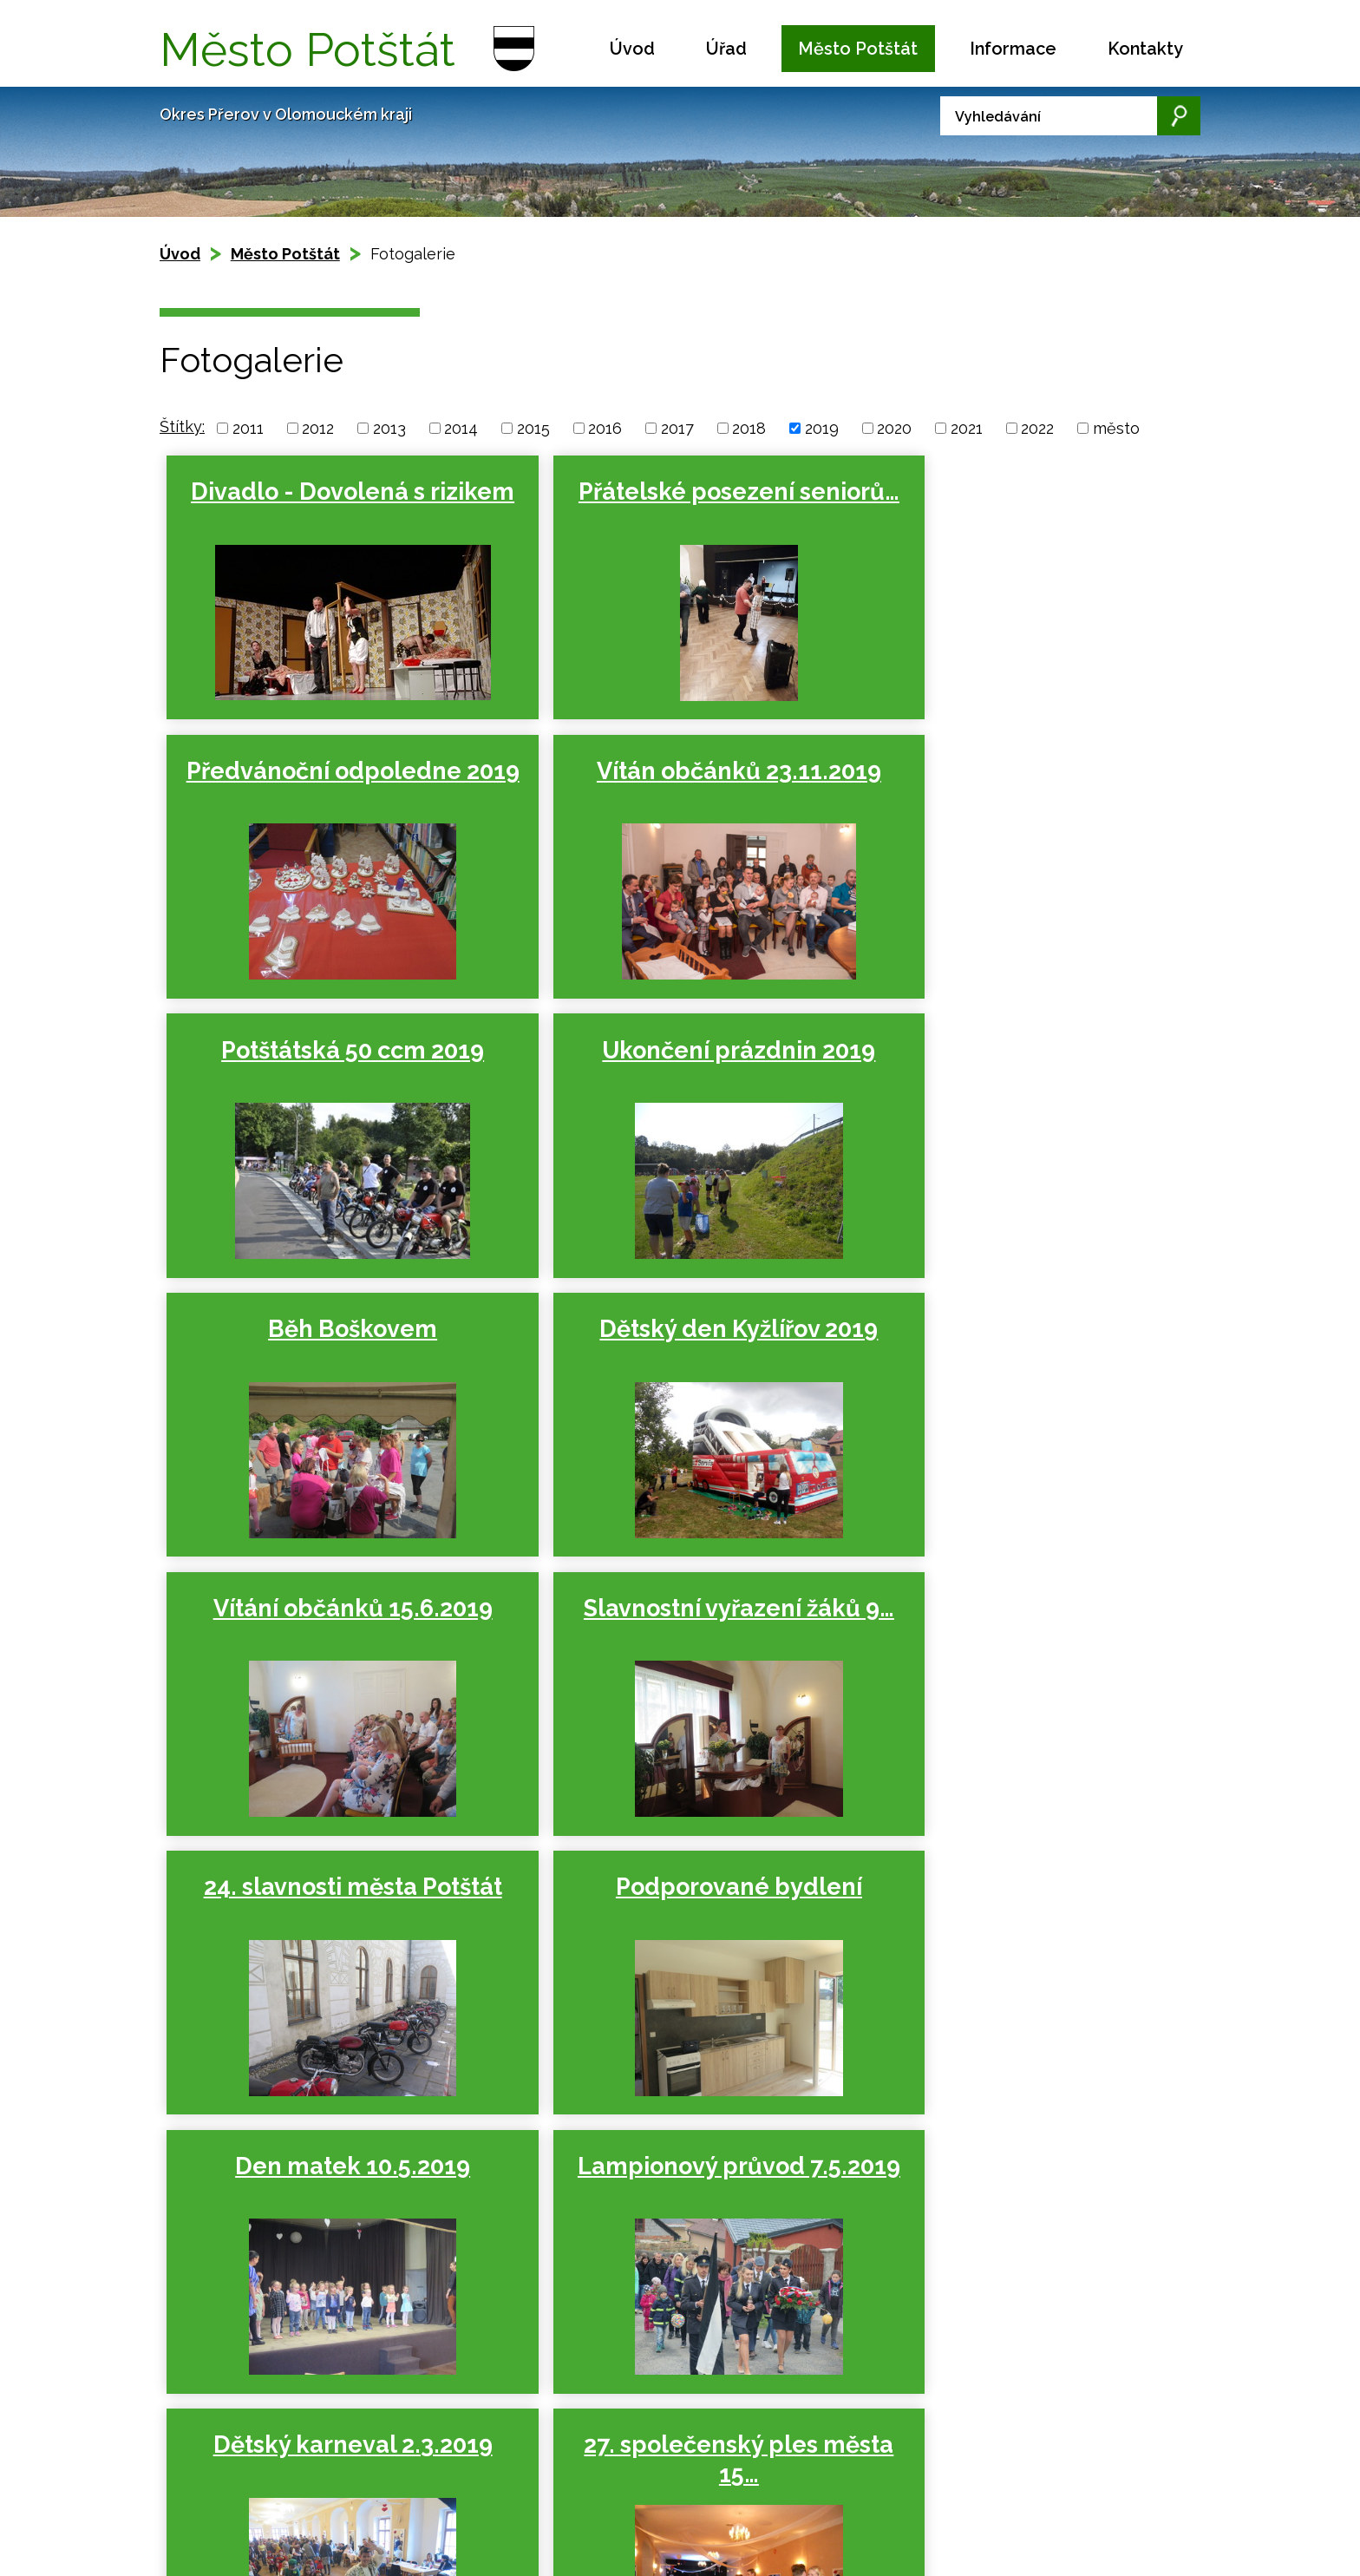  Describe the element at coordinates (280, 2481) in the screenshot. I see `Prohlášení o přístupnosti` at that location.